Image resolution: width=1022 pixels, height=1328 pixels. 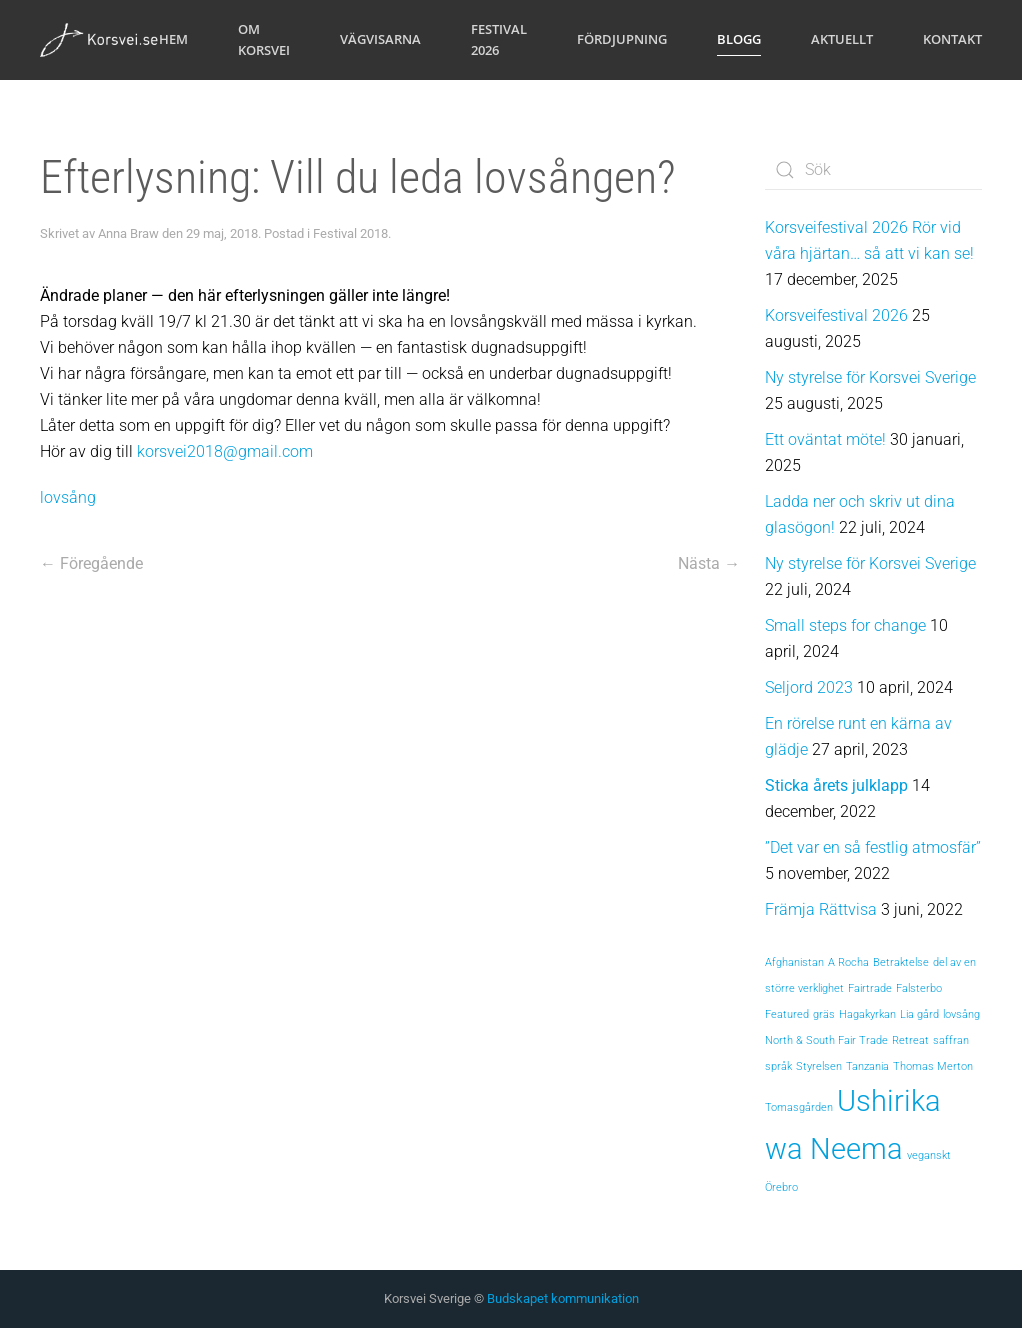 I want to click on Festival 2026, so click(x=499, y=39).